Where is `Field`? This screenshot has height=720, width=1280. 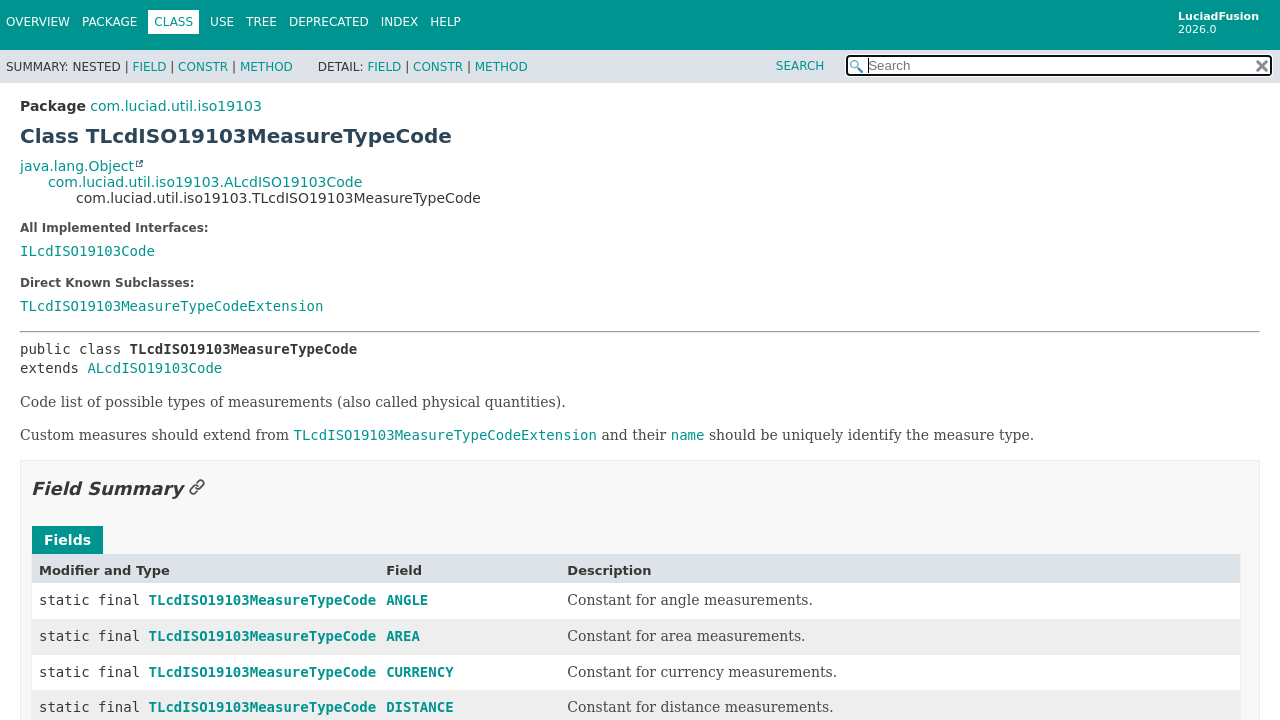
Field is located at coordinates (149, 67).